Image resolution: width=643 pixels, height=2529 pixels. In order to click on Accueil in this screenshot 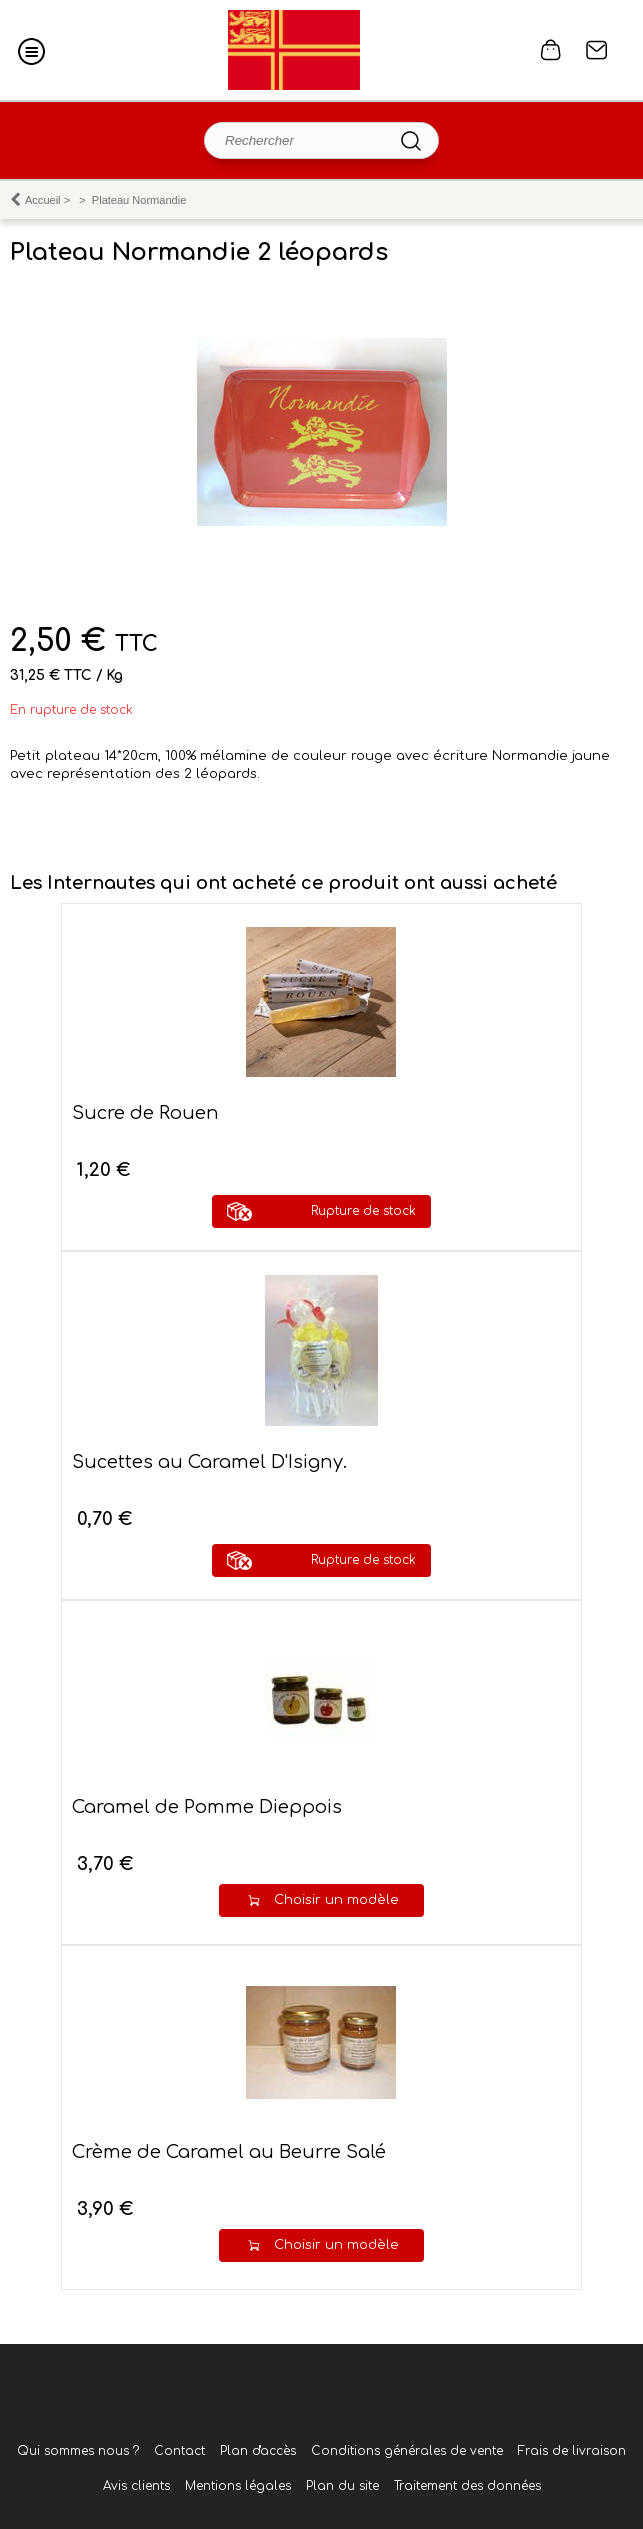, I will do `click(43, 200)`.